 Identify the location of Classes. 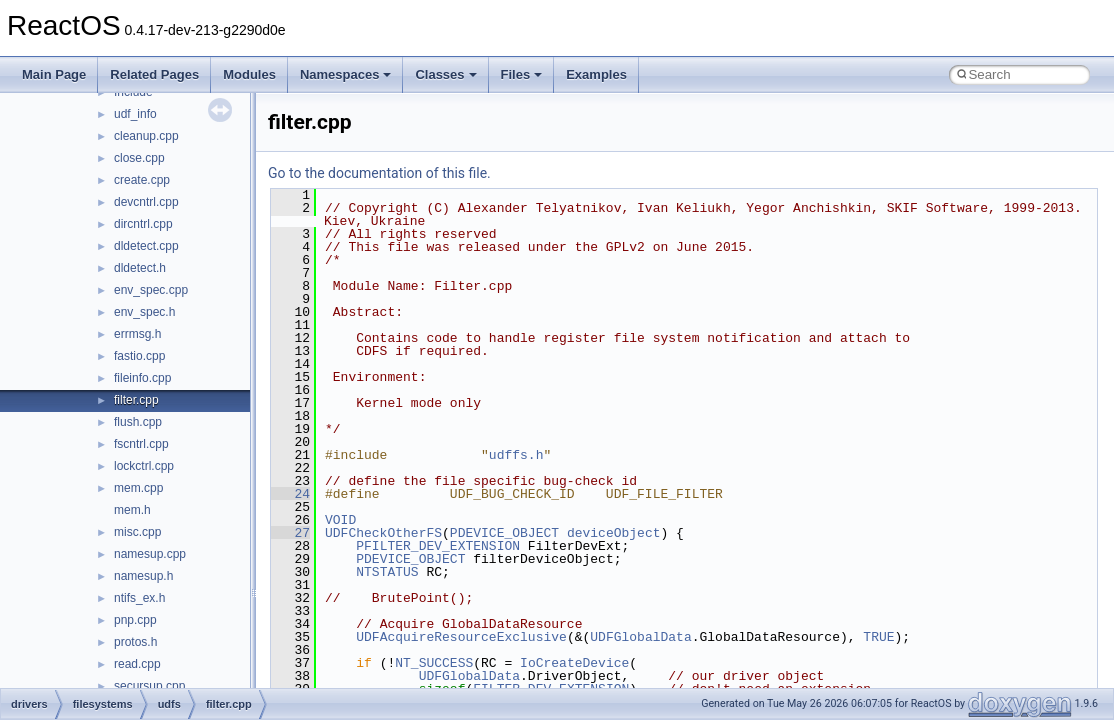
(445, 74).